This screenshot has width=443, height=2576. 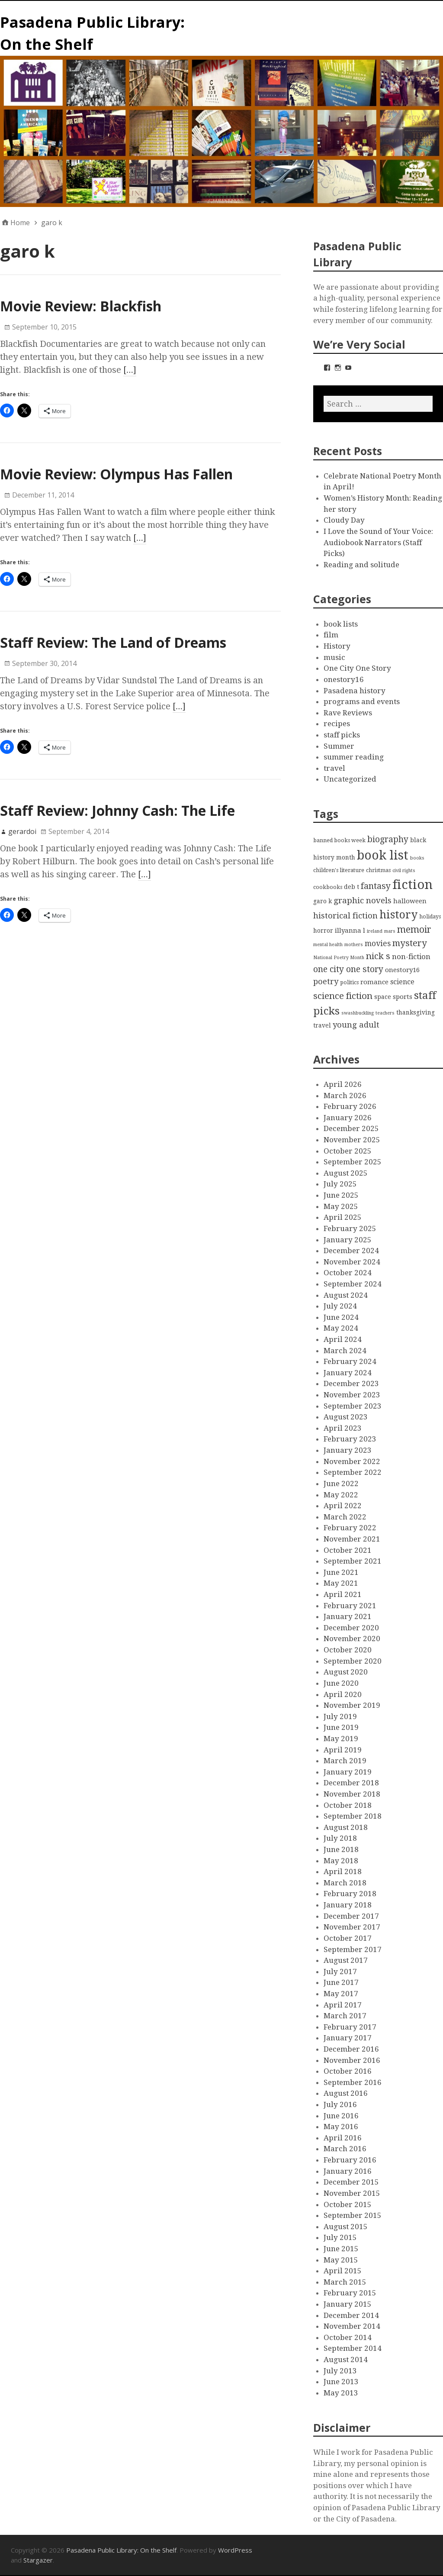 I want to click on travel, so click(x=334, y=768).